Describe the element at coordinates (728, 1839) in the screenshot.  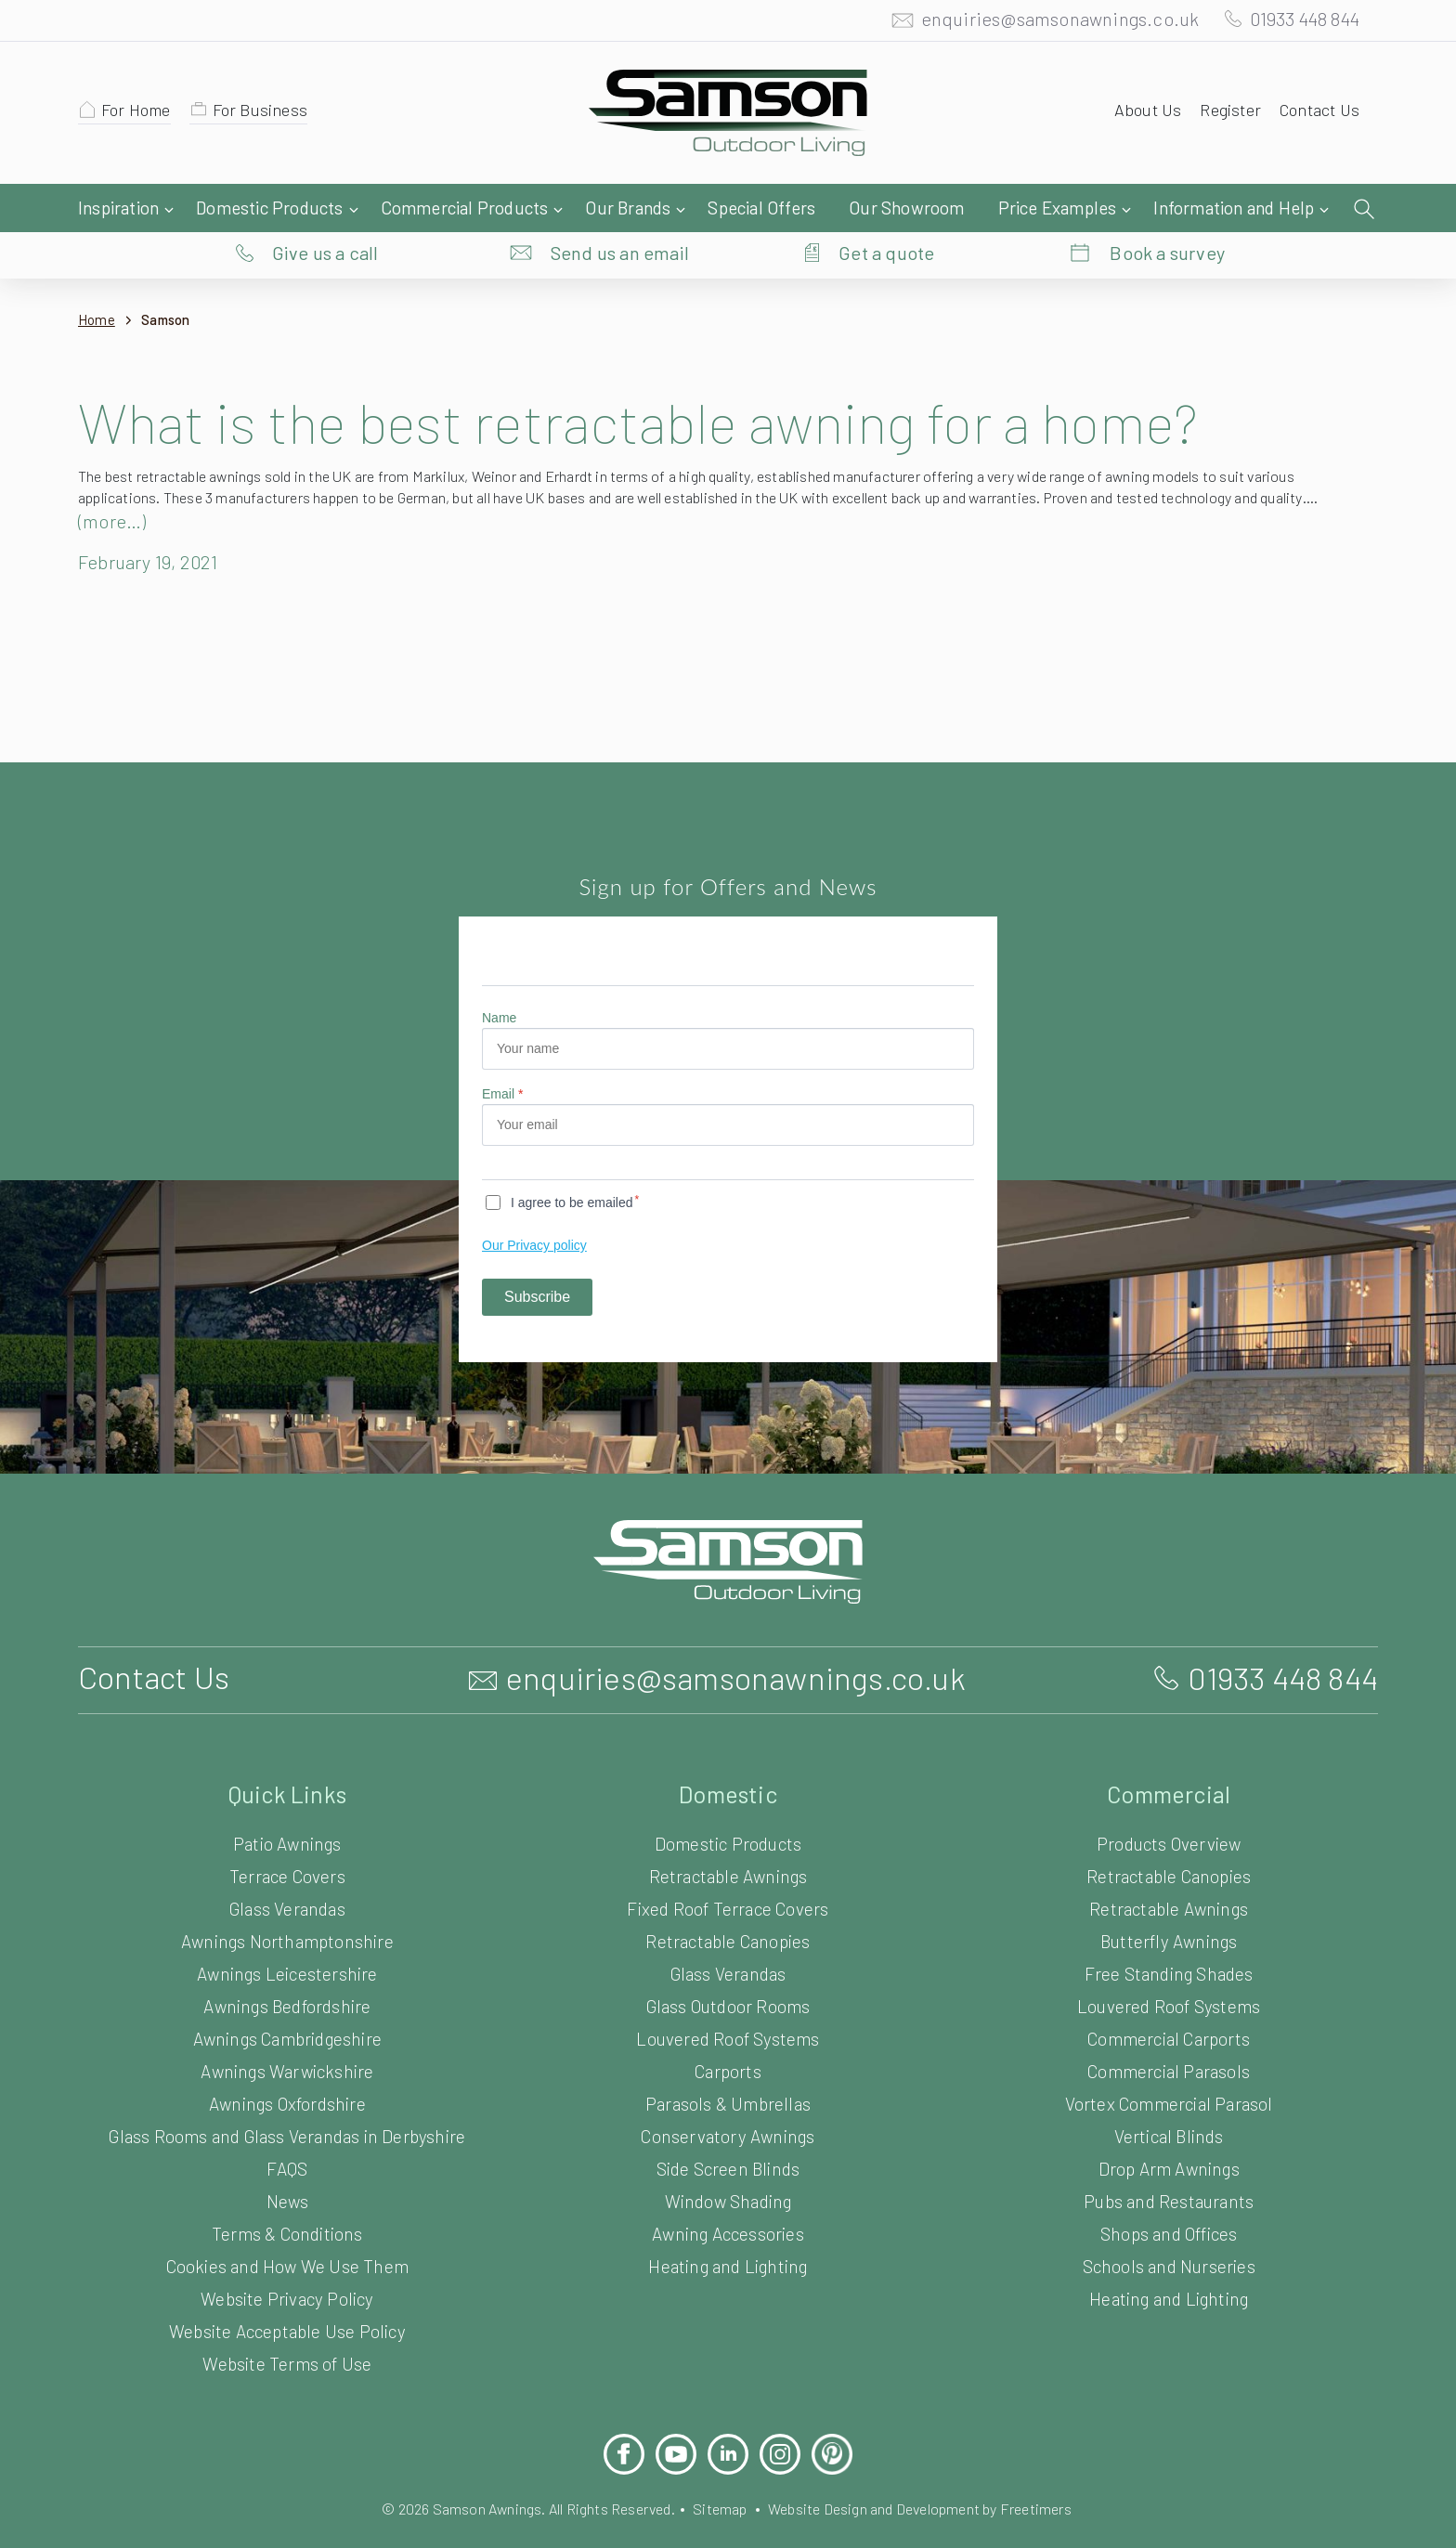
I see `Retractable Awnings` at that location.